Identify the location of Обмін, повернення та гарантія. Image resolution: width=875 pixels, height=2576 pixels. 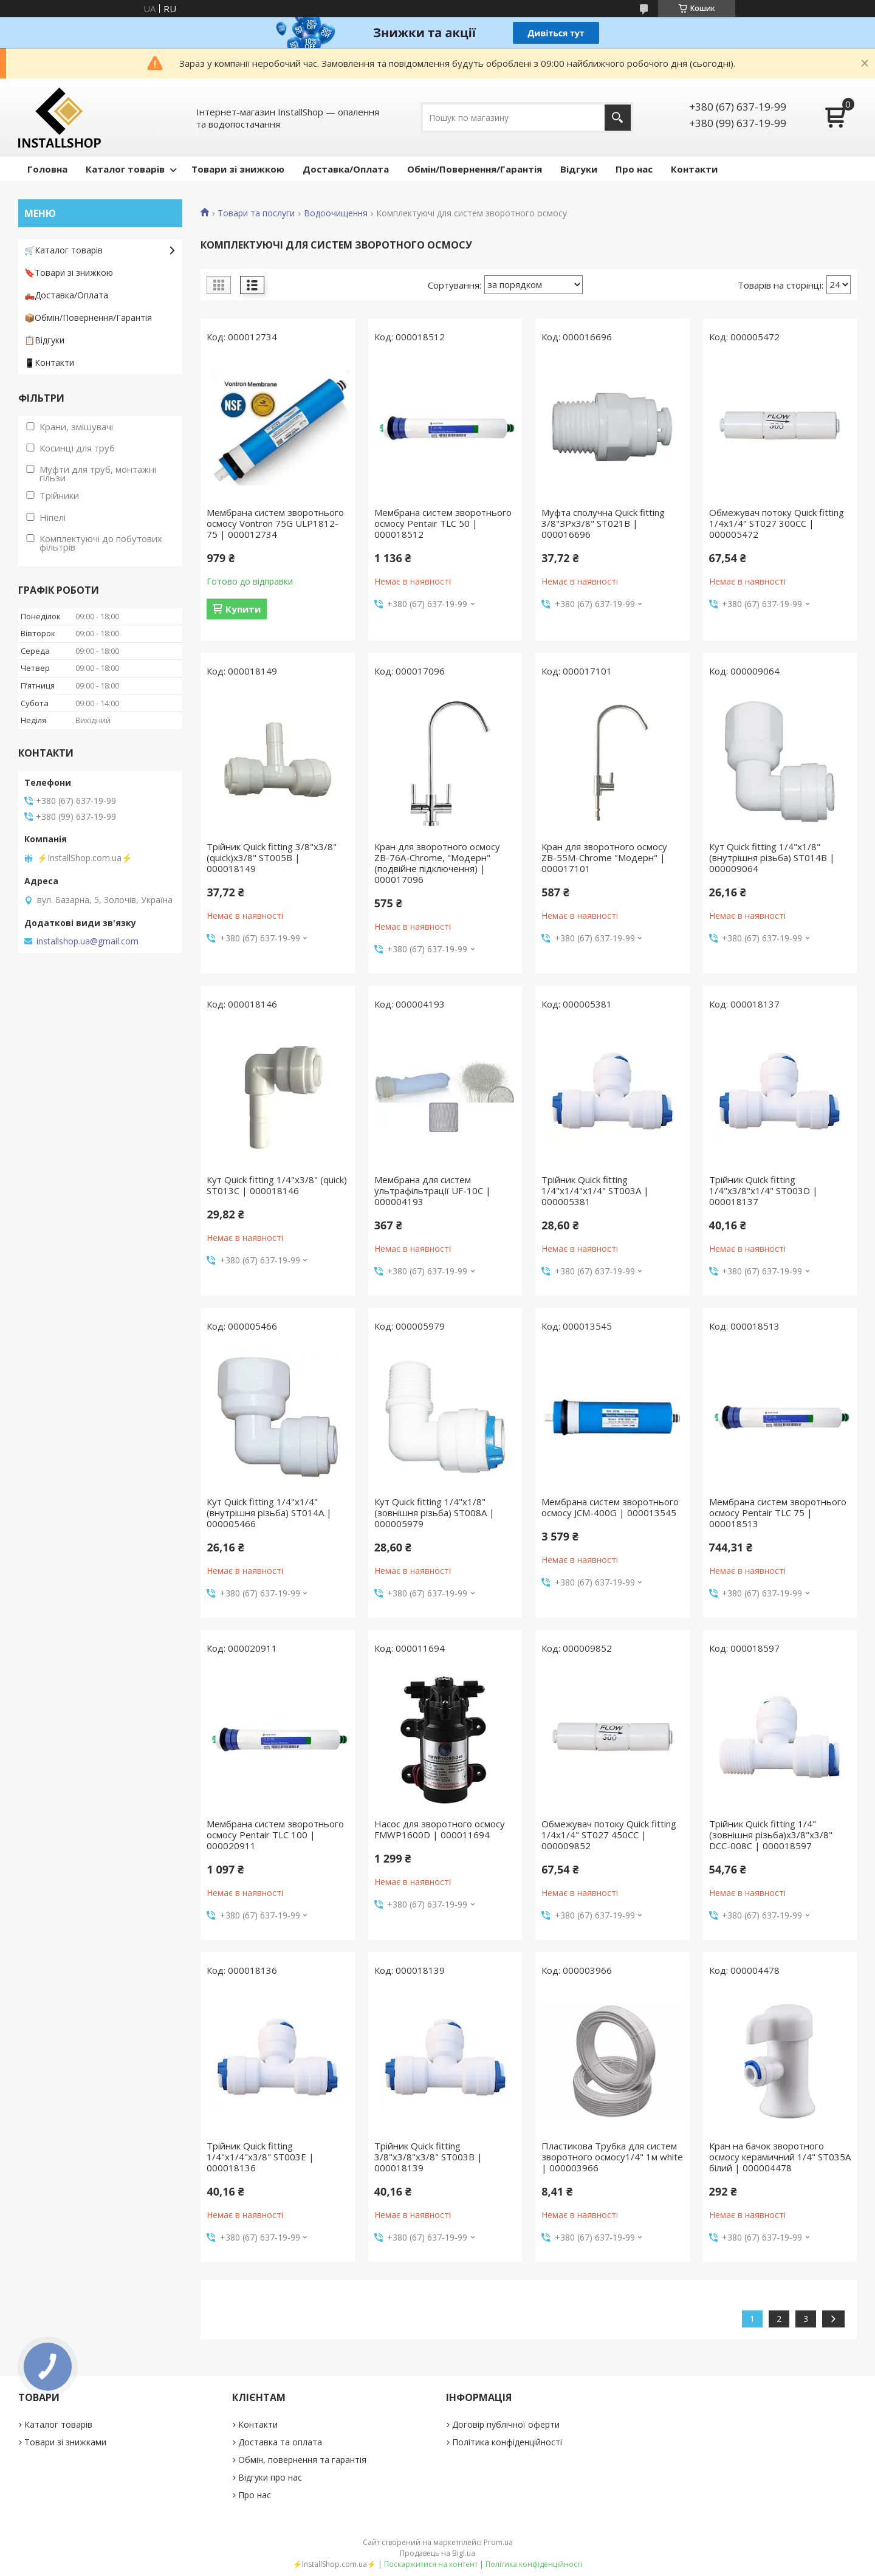
(302, 2459).